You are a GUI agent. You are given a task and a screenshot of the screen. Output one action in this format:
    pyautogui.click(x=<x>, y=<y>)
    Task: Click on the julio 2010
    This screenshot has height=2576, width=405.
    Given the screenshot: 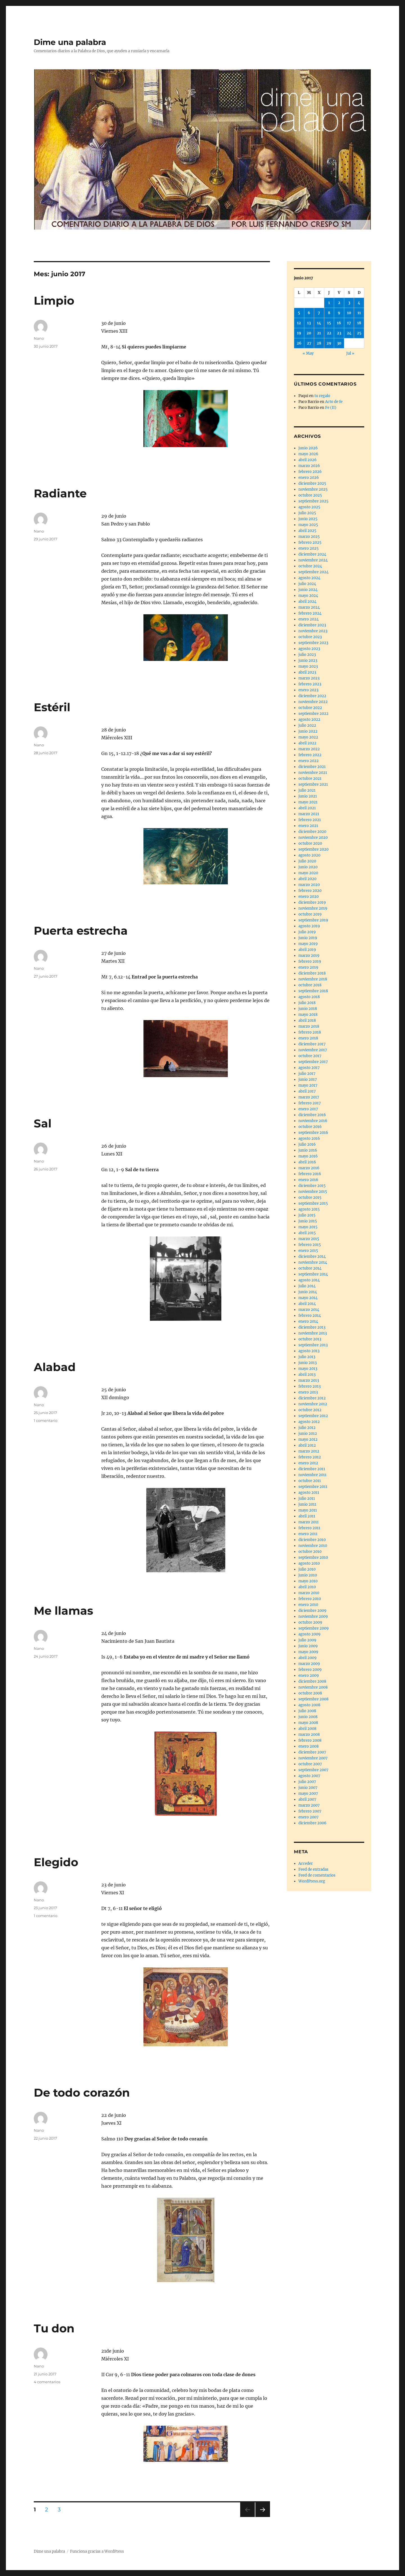 What is the action you would take?
    pyautogui.click(x=307, y=1569)
    